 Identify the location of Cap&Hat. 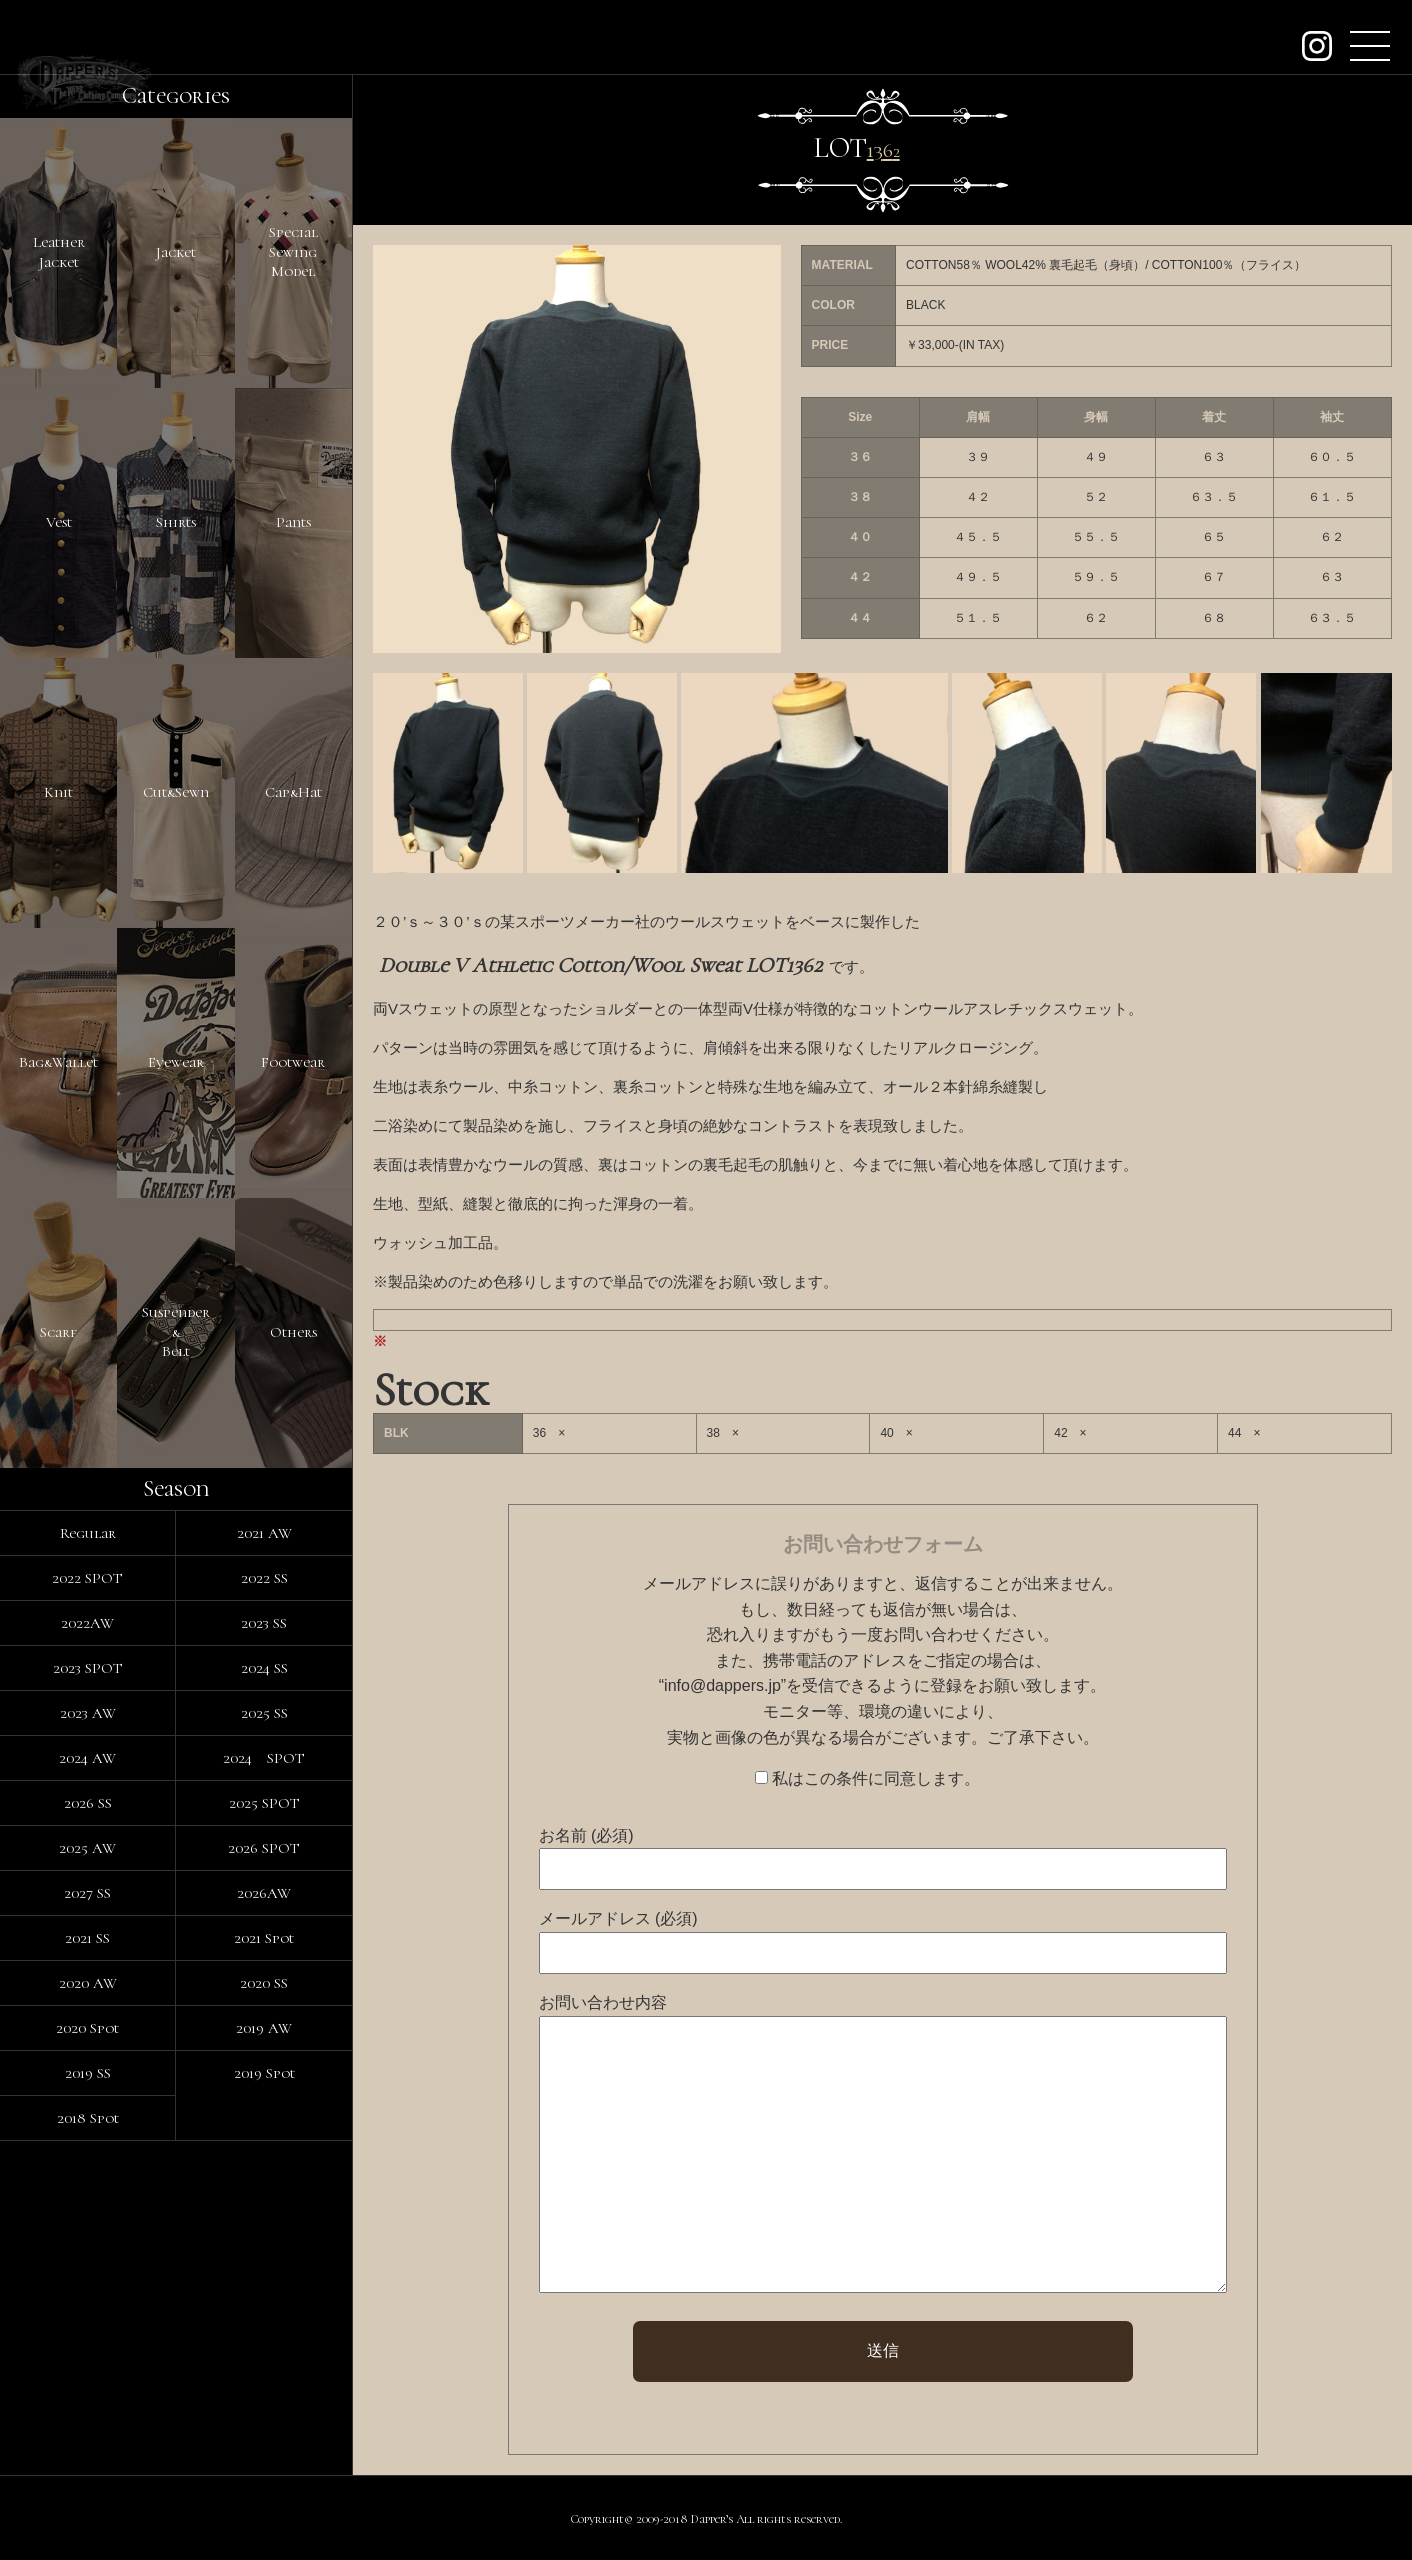
(293, 792).